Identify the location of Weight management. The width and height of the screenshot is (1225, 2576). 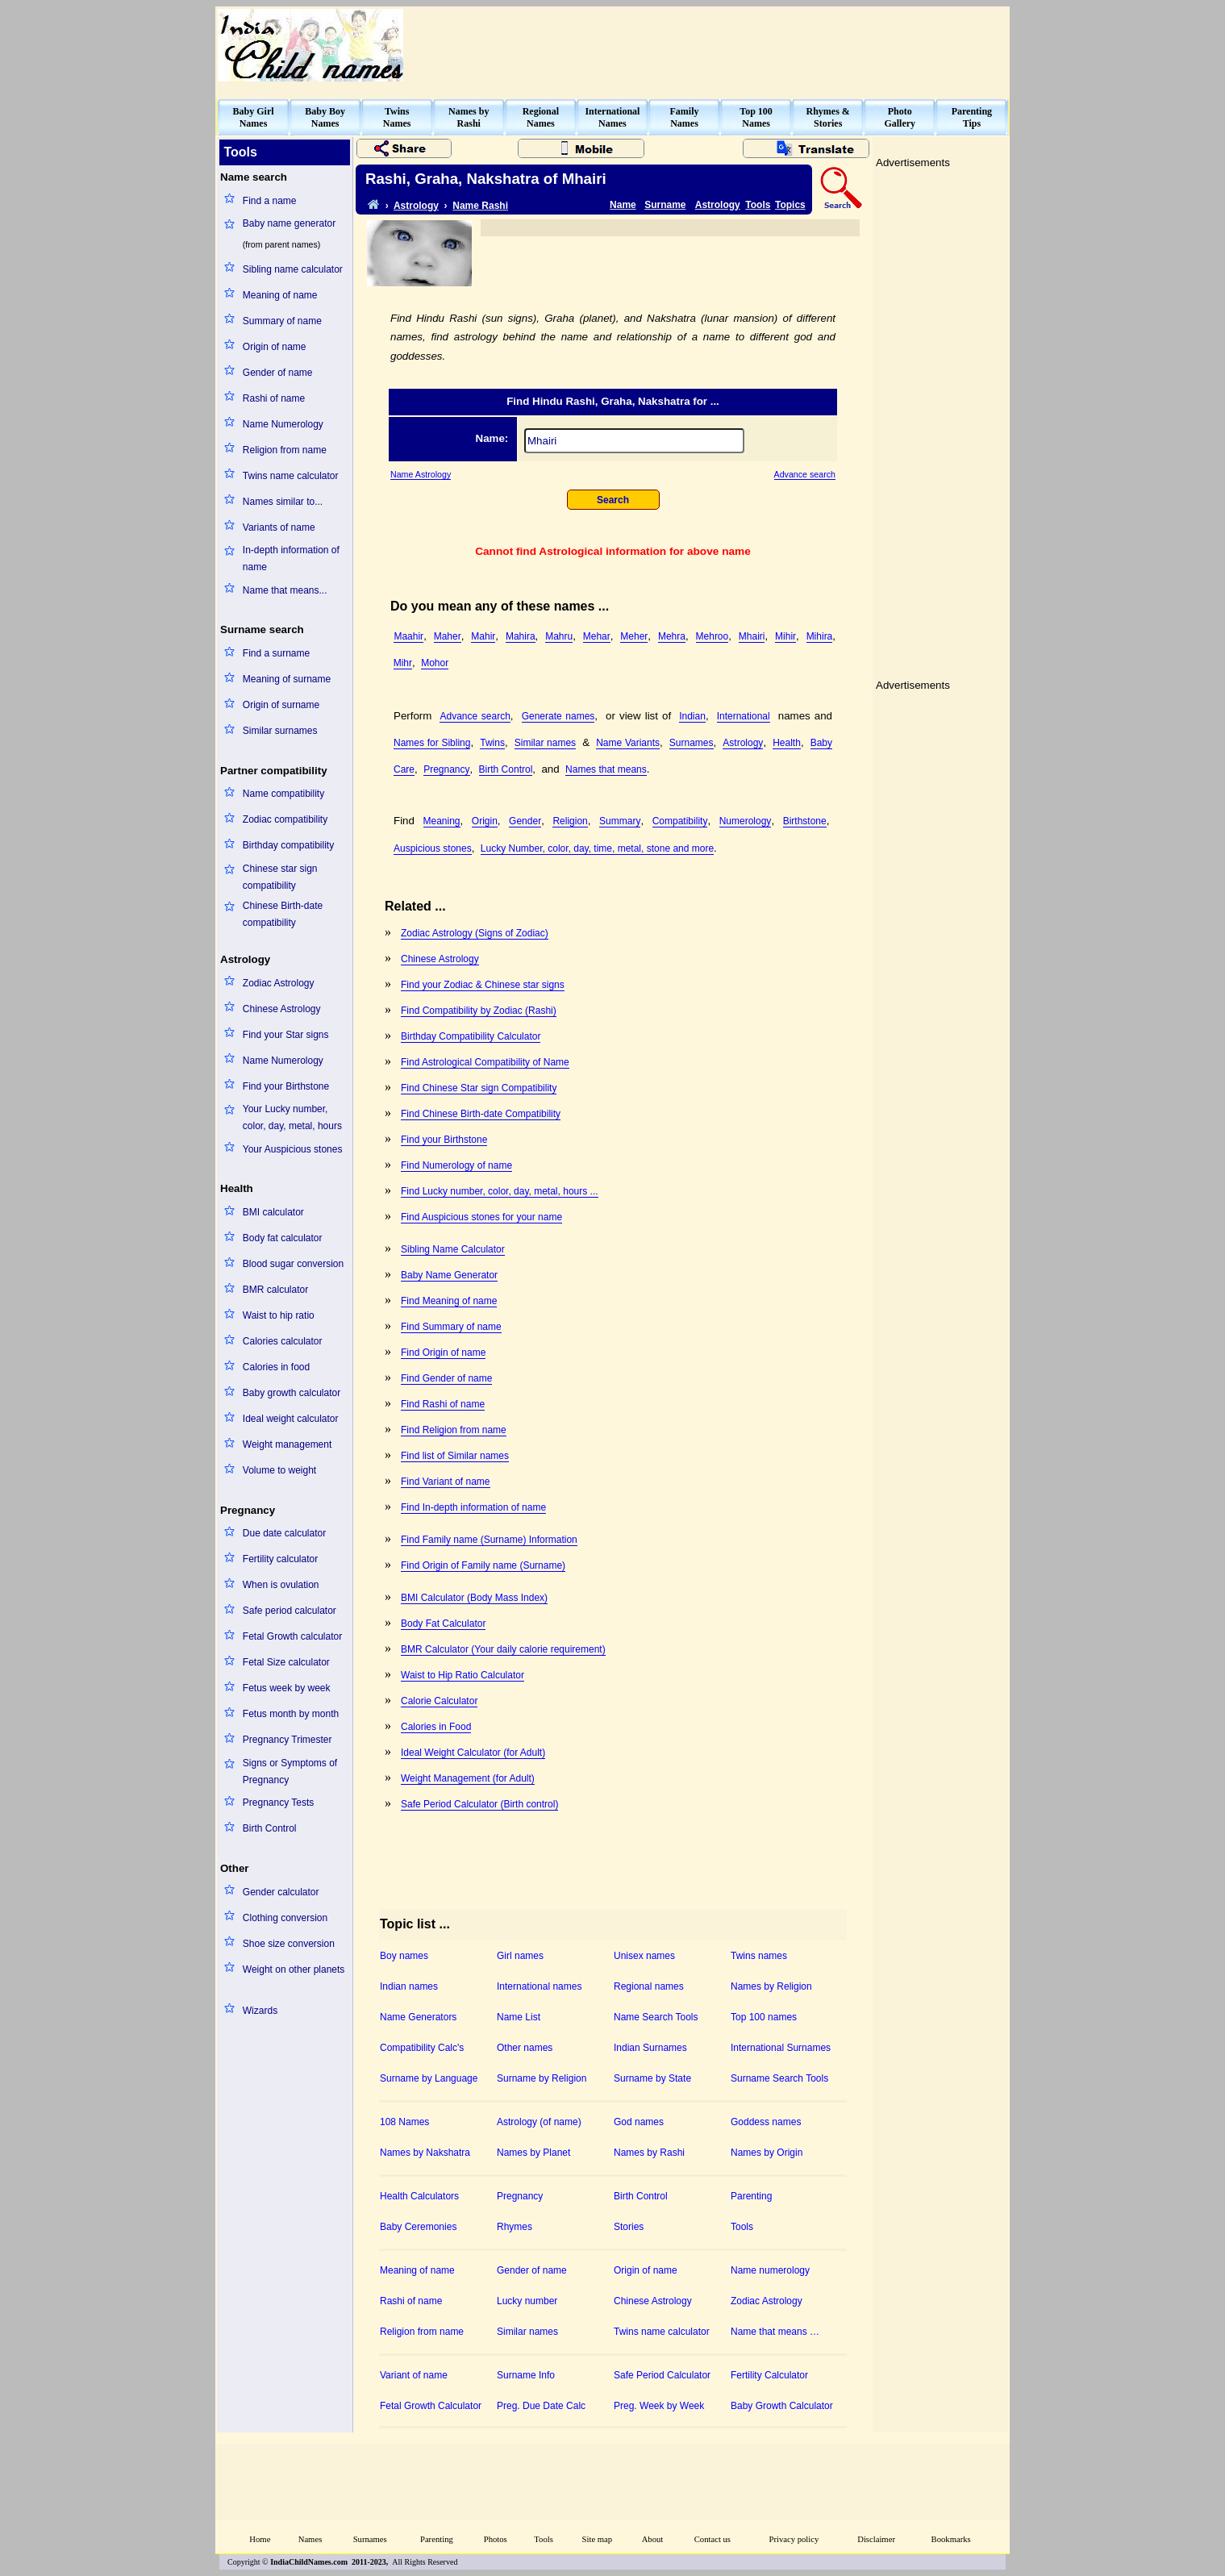
(287, 1444).